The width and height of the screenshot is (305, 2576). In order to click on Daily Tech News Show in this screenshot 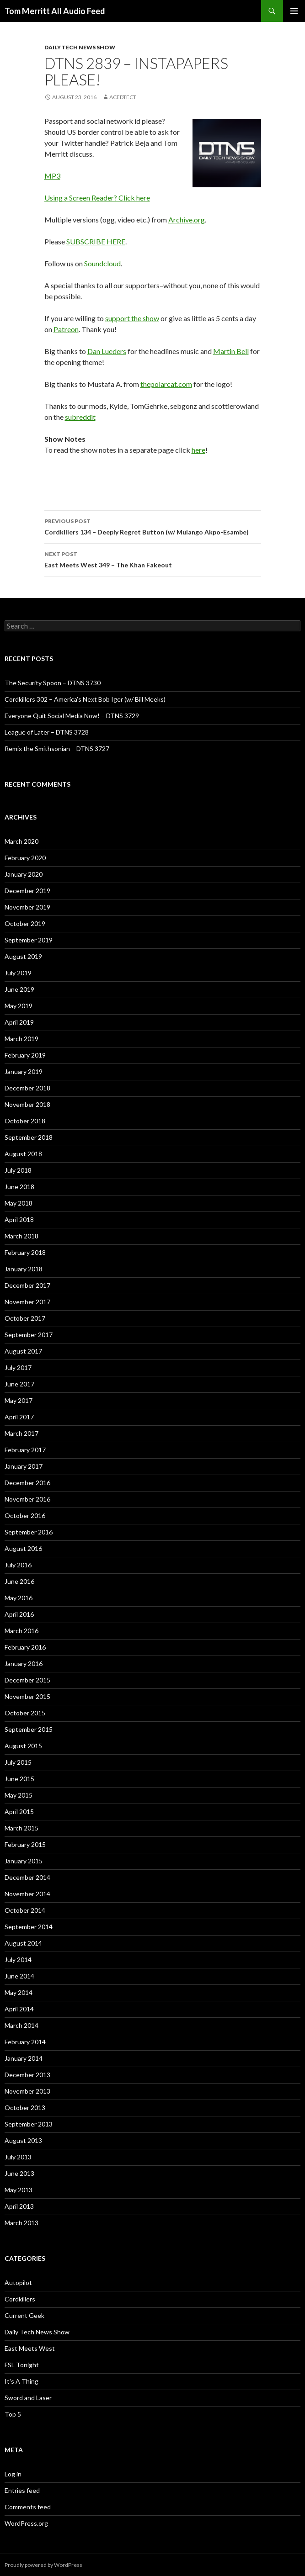, I will do `click(79, 47)`.